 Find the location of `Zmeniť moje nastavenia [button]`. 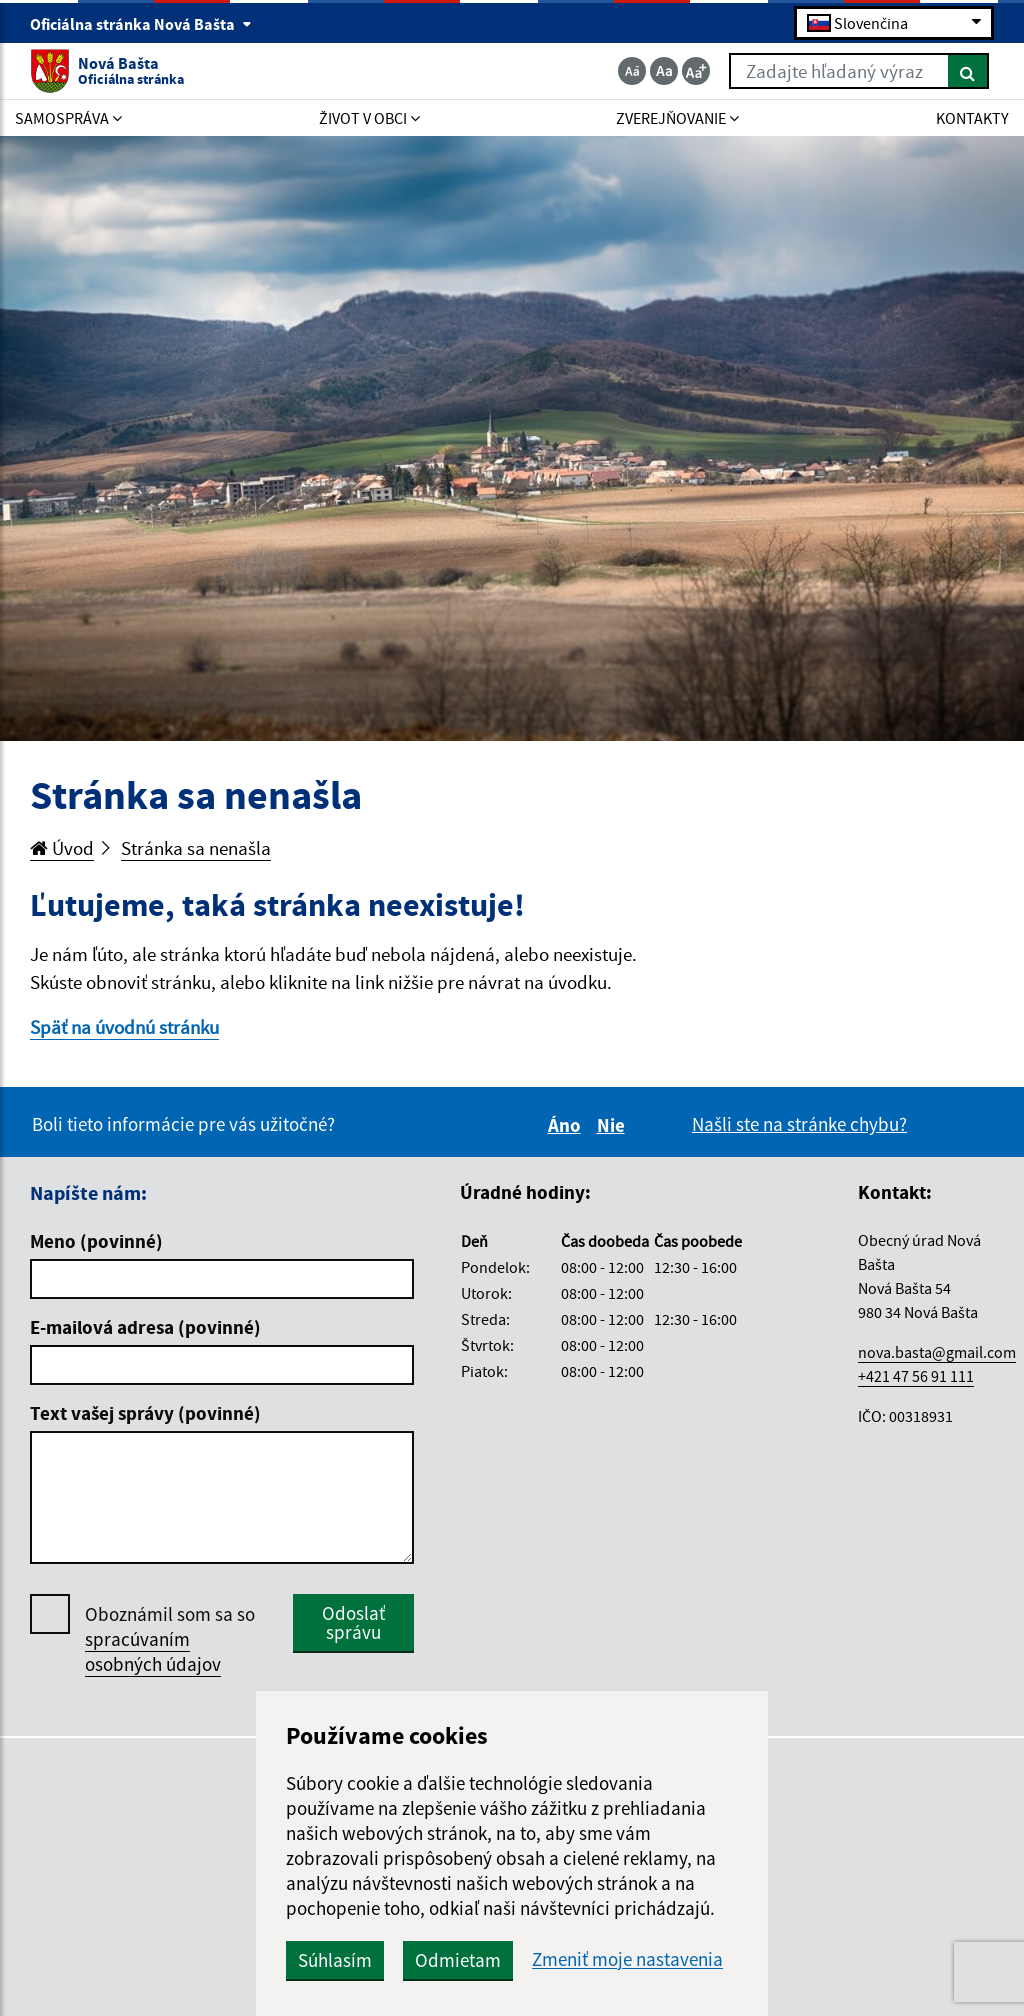

Zmeniť moje nastavenia [button] is located at coordinates (627, 1959).